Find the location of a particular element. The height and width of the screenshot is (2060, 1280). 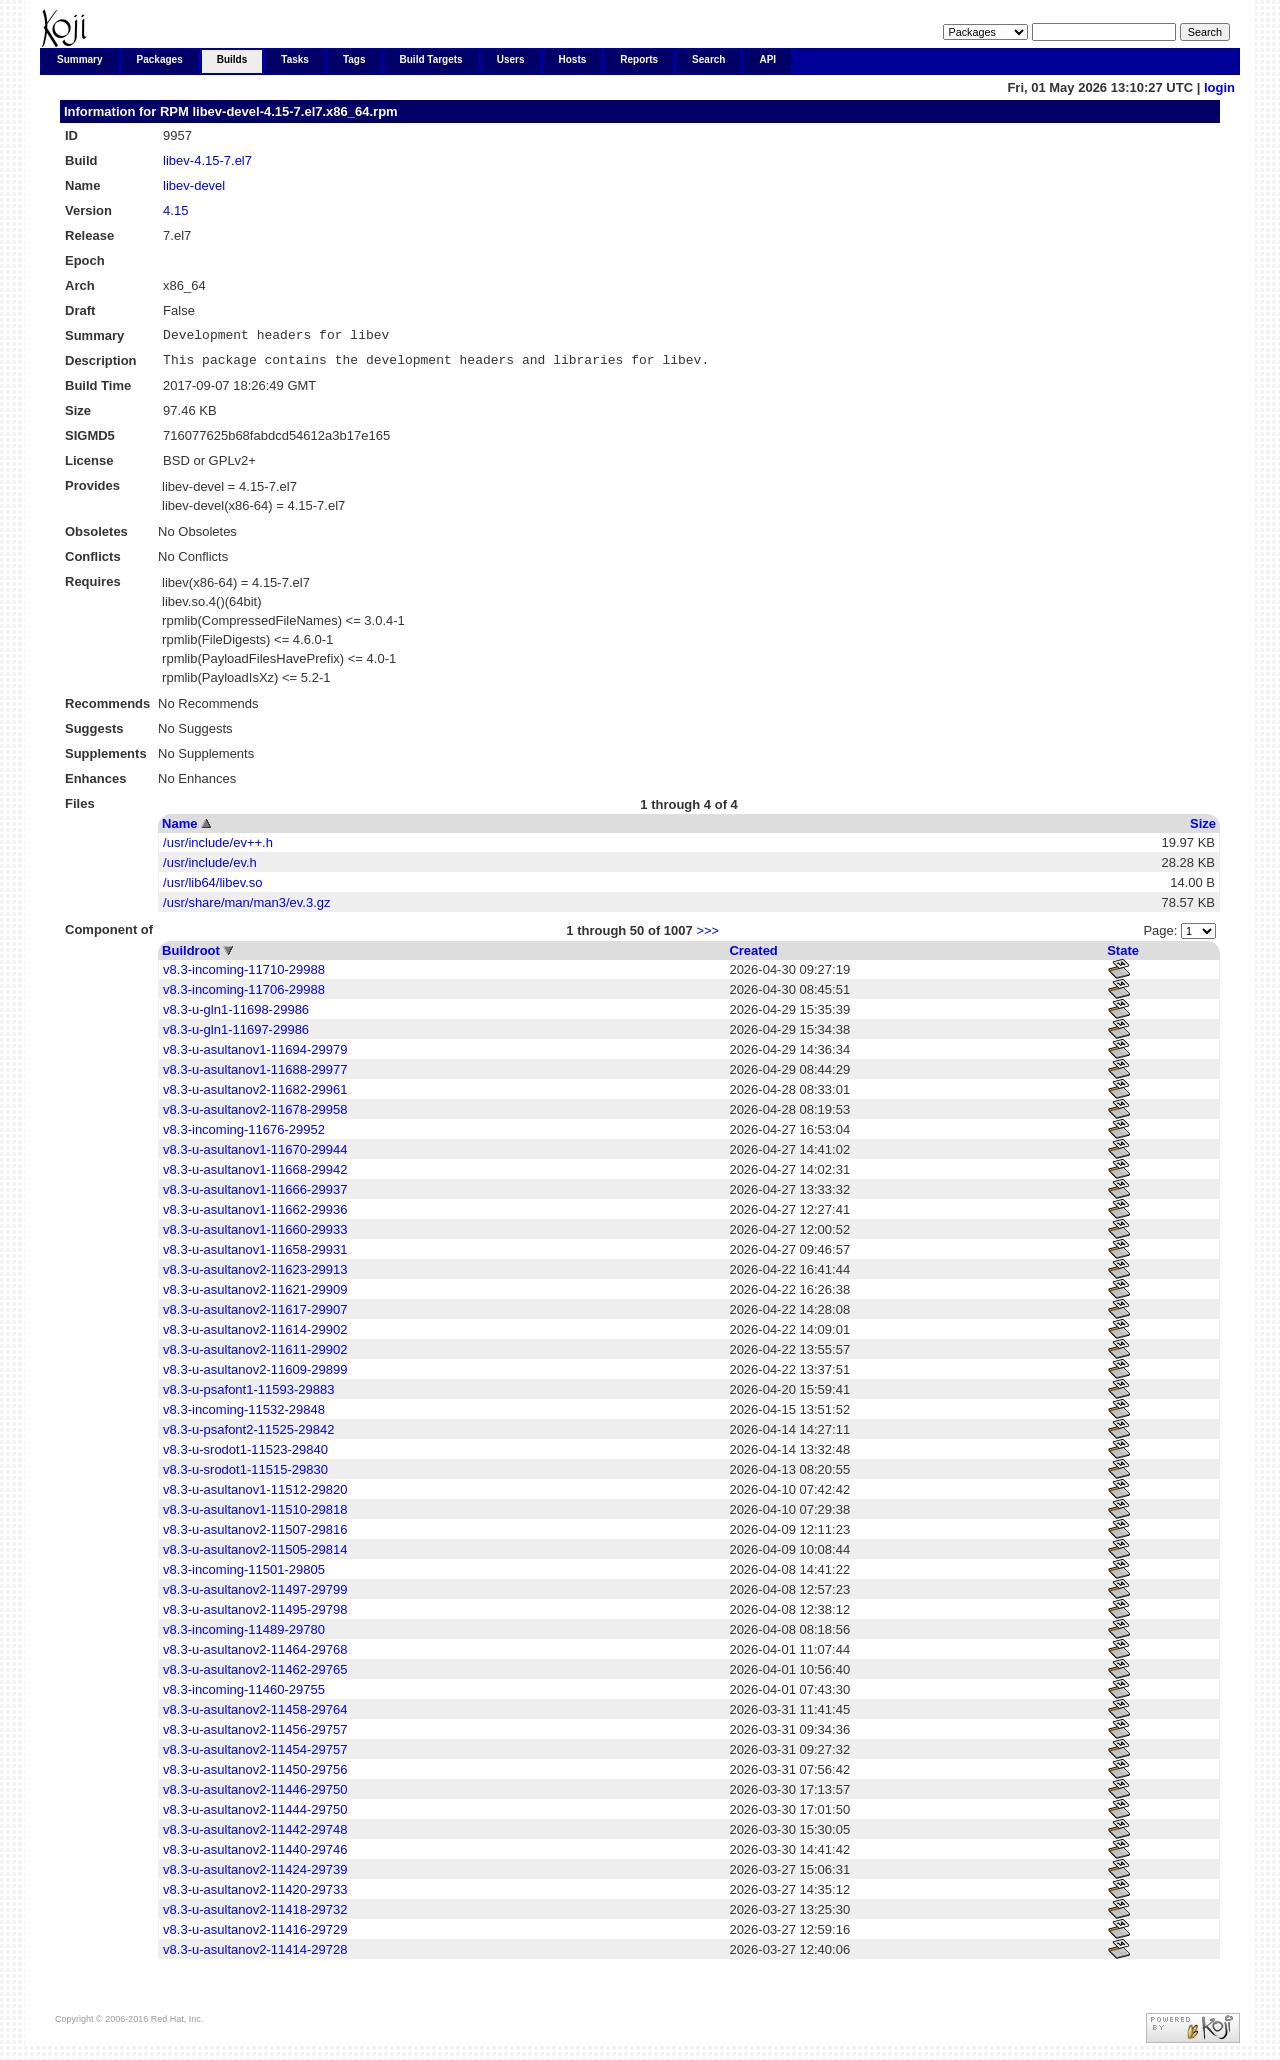

v8.3-u-asultanov1-11512-29820 is located at coordinates (255, 1495).